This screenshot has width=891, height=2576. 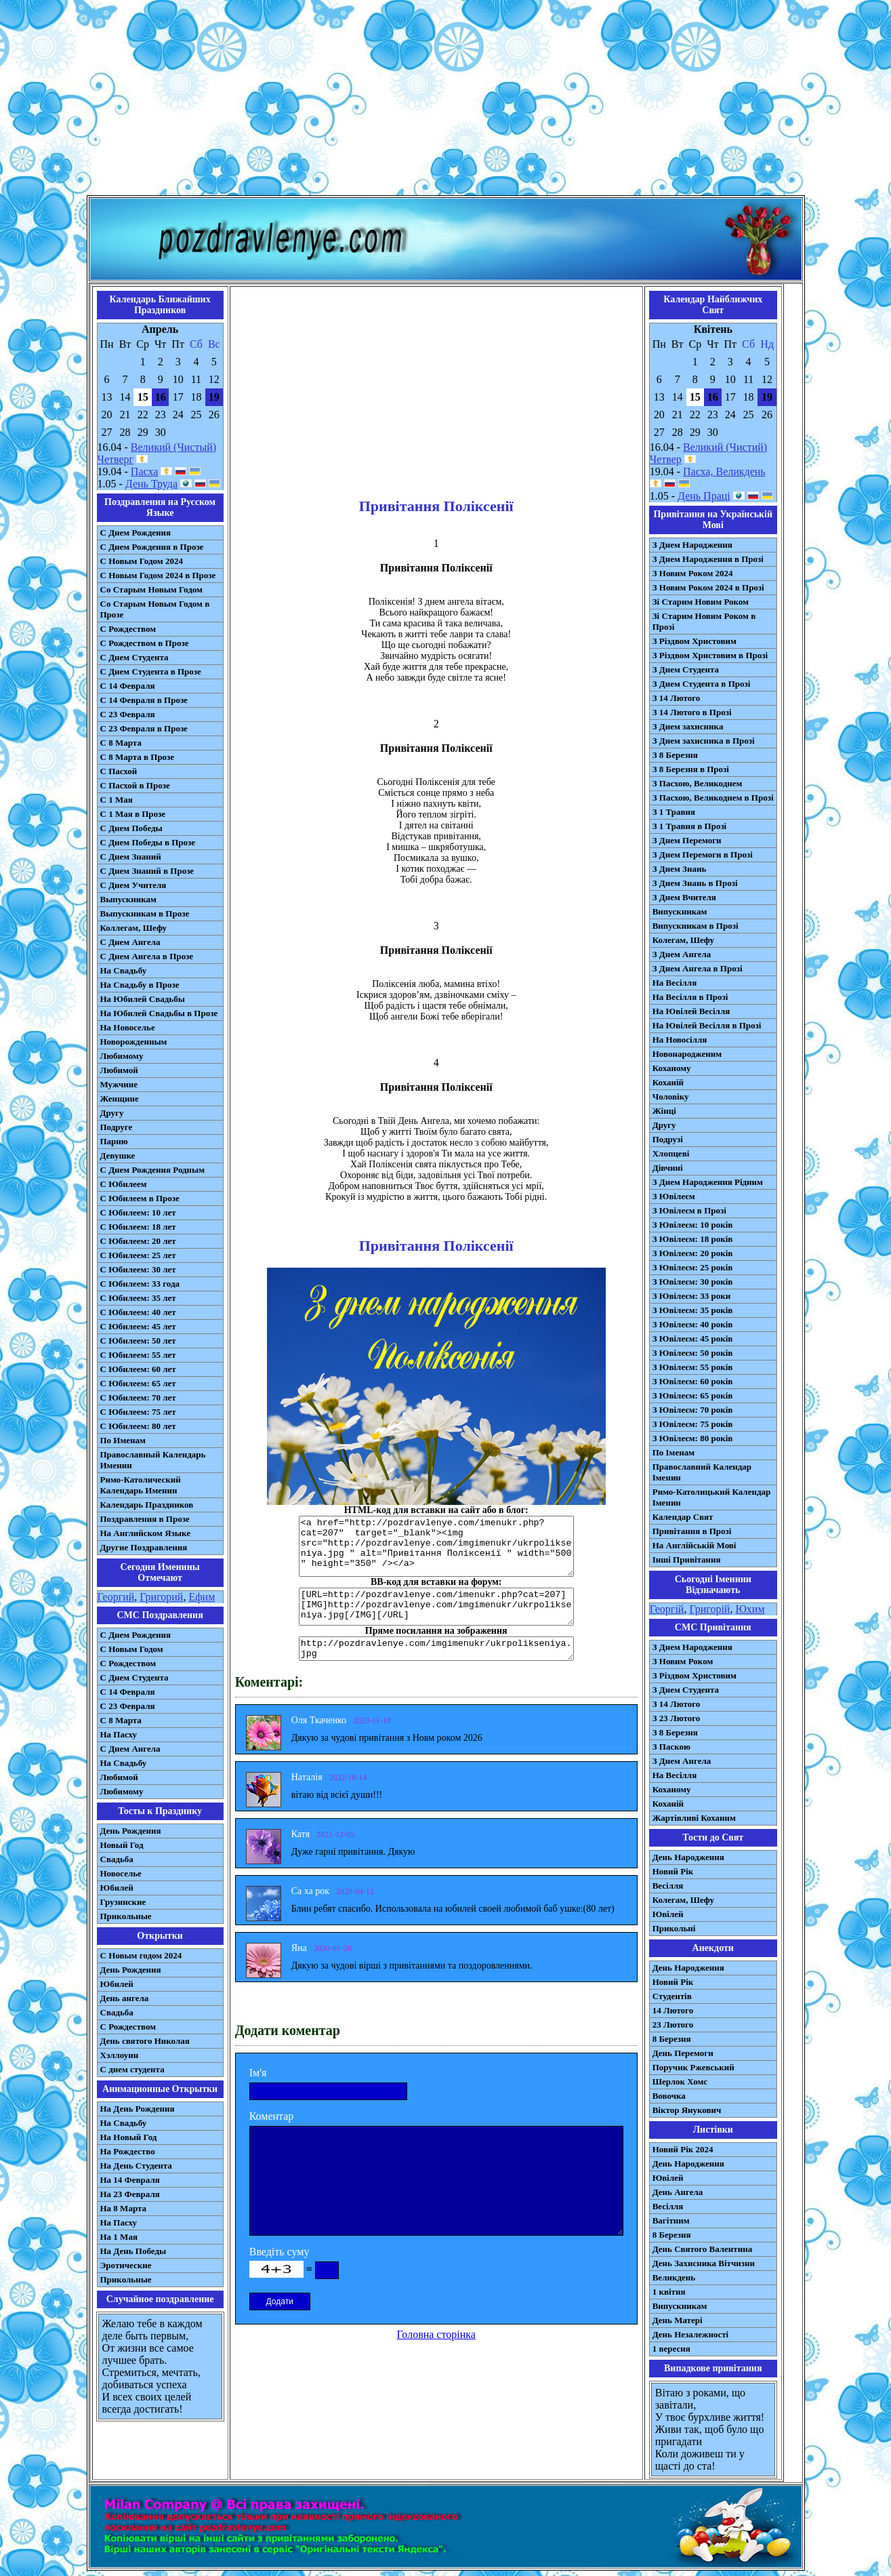 What do you see at coordinates (128, 629) in the screenshot?
I see `С Рождеством` at bounding box center [128, 629].